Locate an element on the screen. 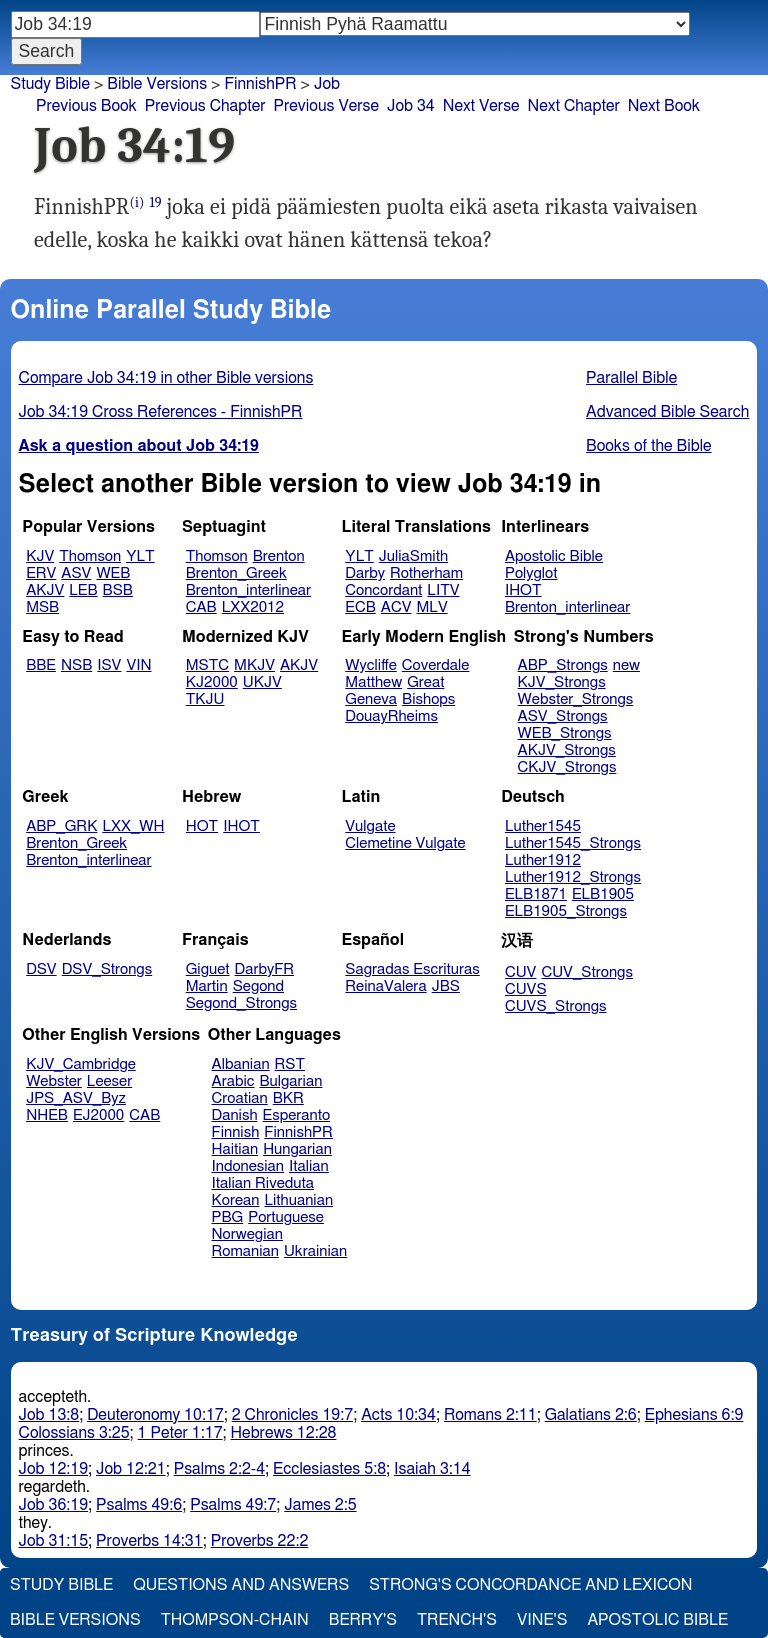 The height and width of the screenshot is (1638, 768). Job 12:21 is located at coordinates (131, 1469).